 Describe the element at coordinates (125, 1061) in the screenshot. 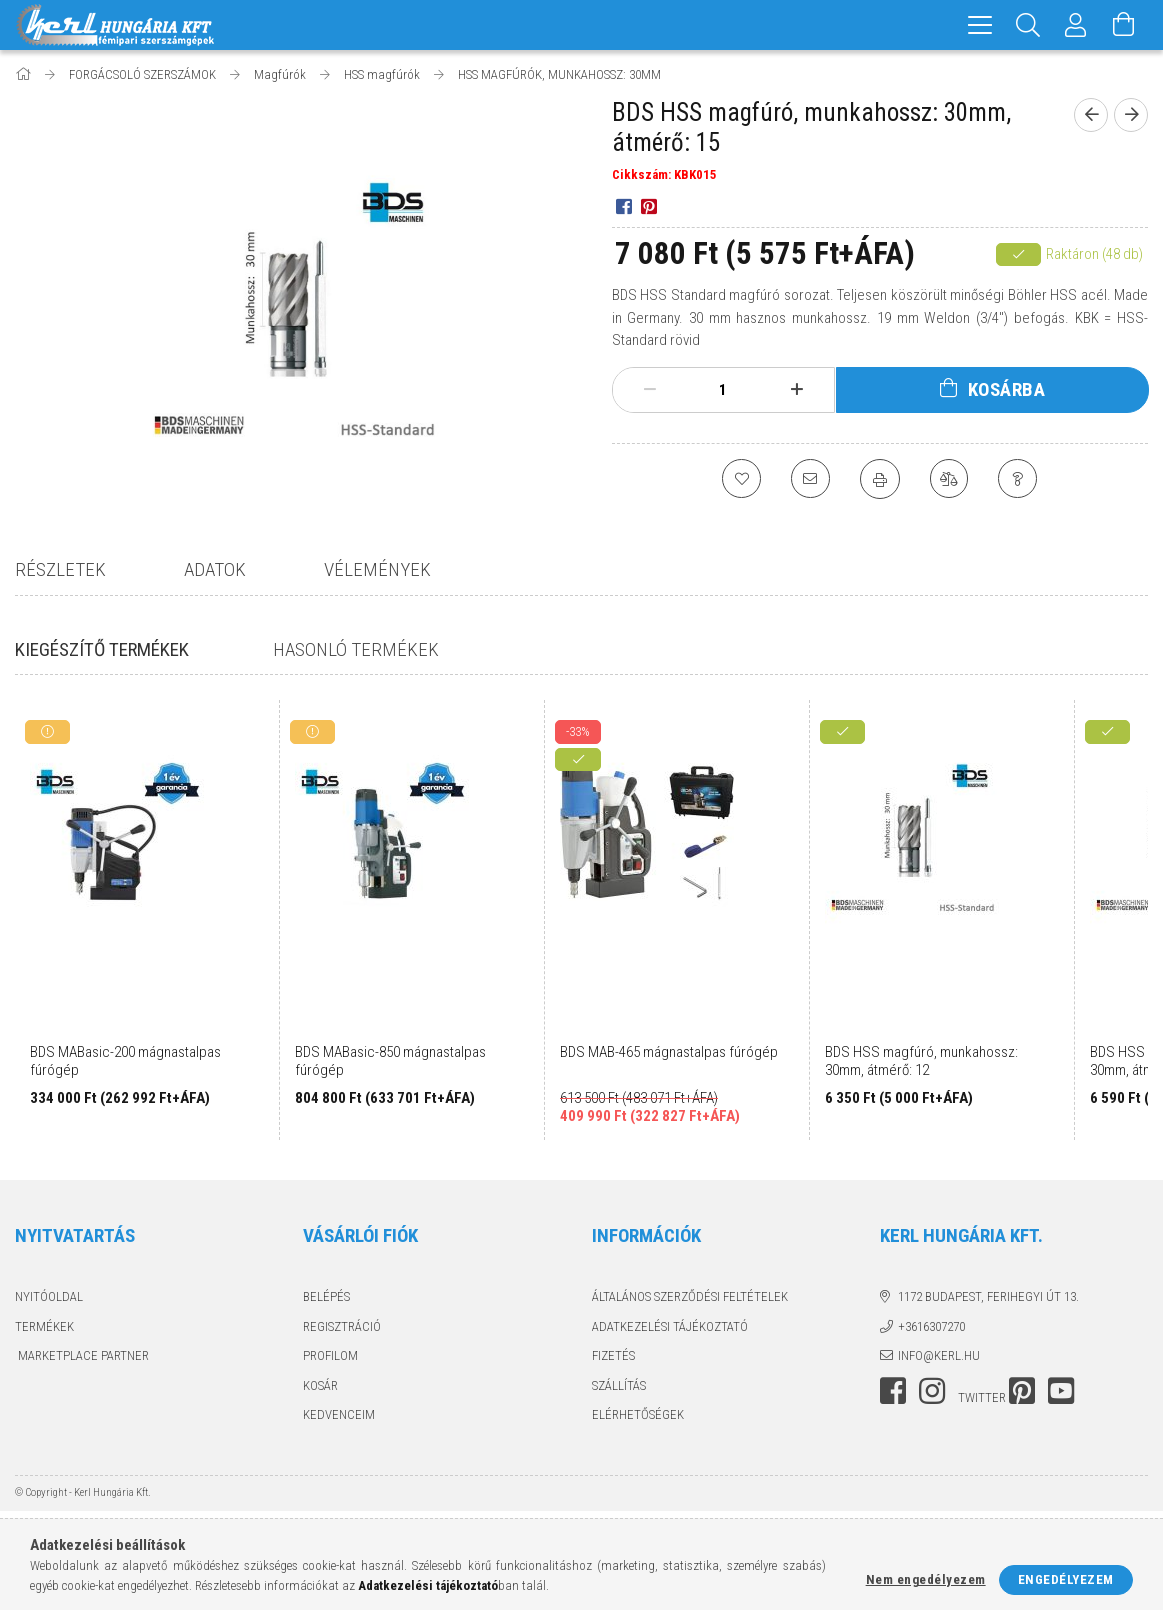

I see `BDS MABasic-200 mágnastalpas fúrógép` at that location.